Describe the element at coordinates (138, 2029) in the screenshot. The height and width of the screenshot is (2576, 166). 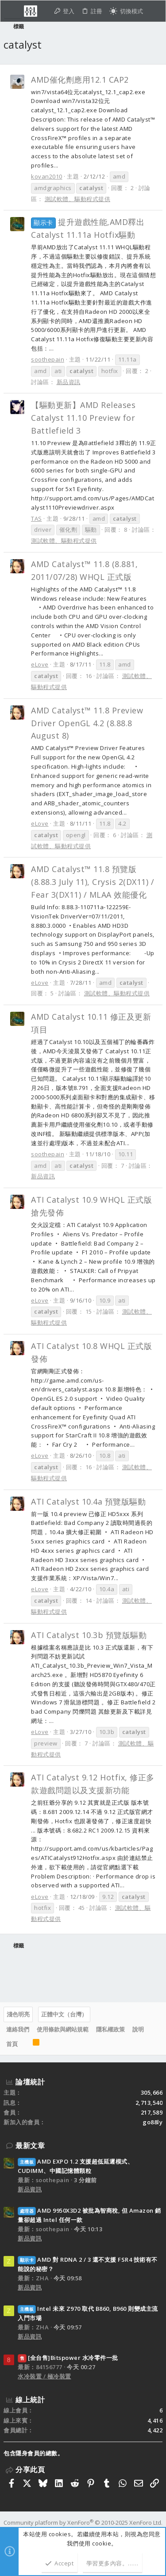
I see `說明` at that location.